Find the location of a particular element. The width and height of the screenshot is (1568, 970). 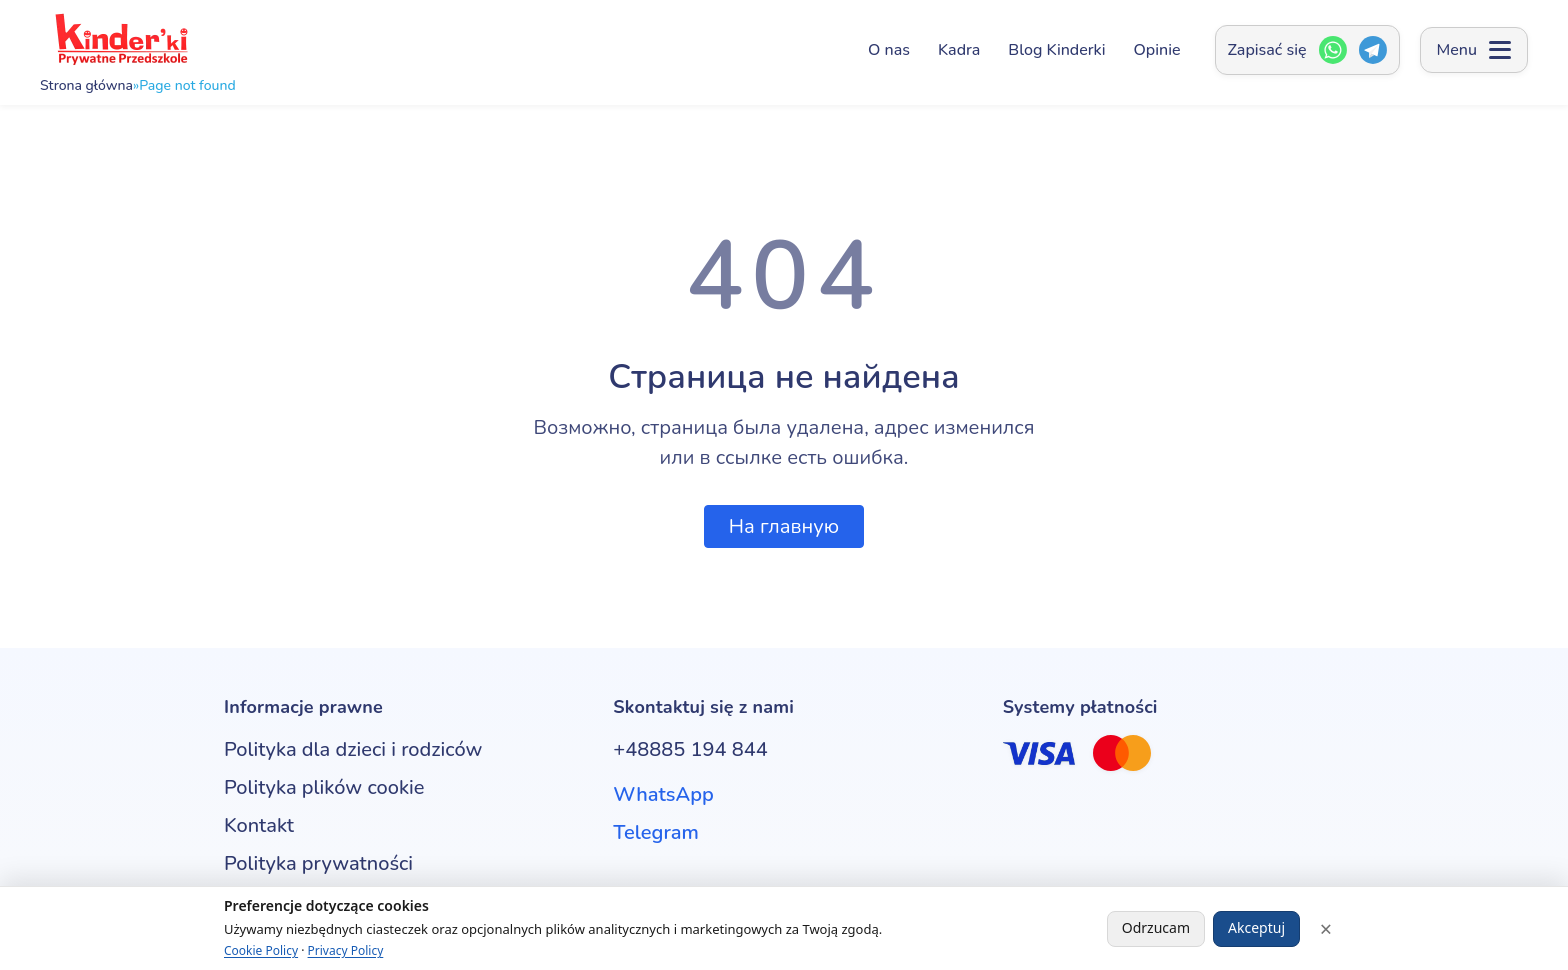

Polityka plików cookie is located at coordinates (324, 787).